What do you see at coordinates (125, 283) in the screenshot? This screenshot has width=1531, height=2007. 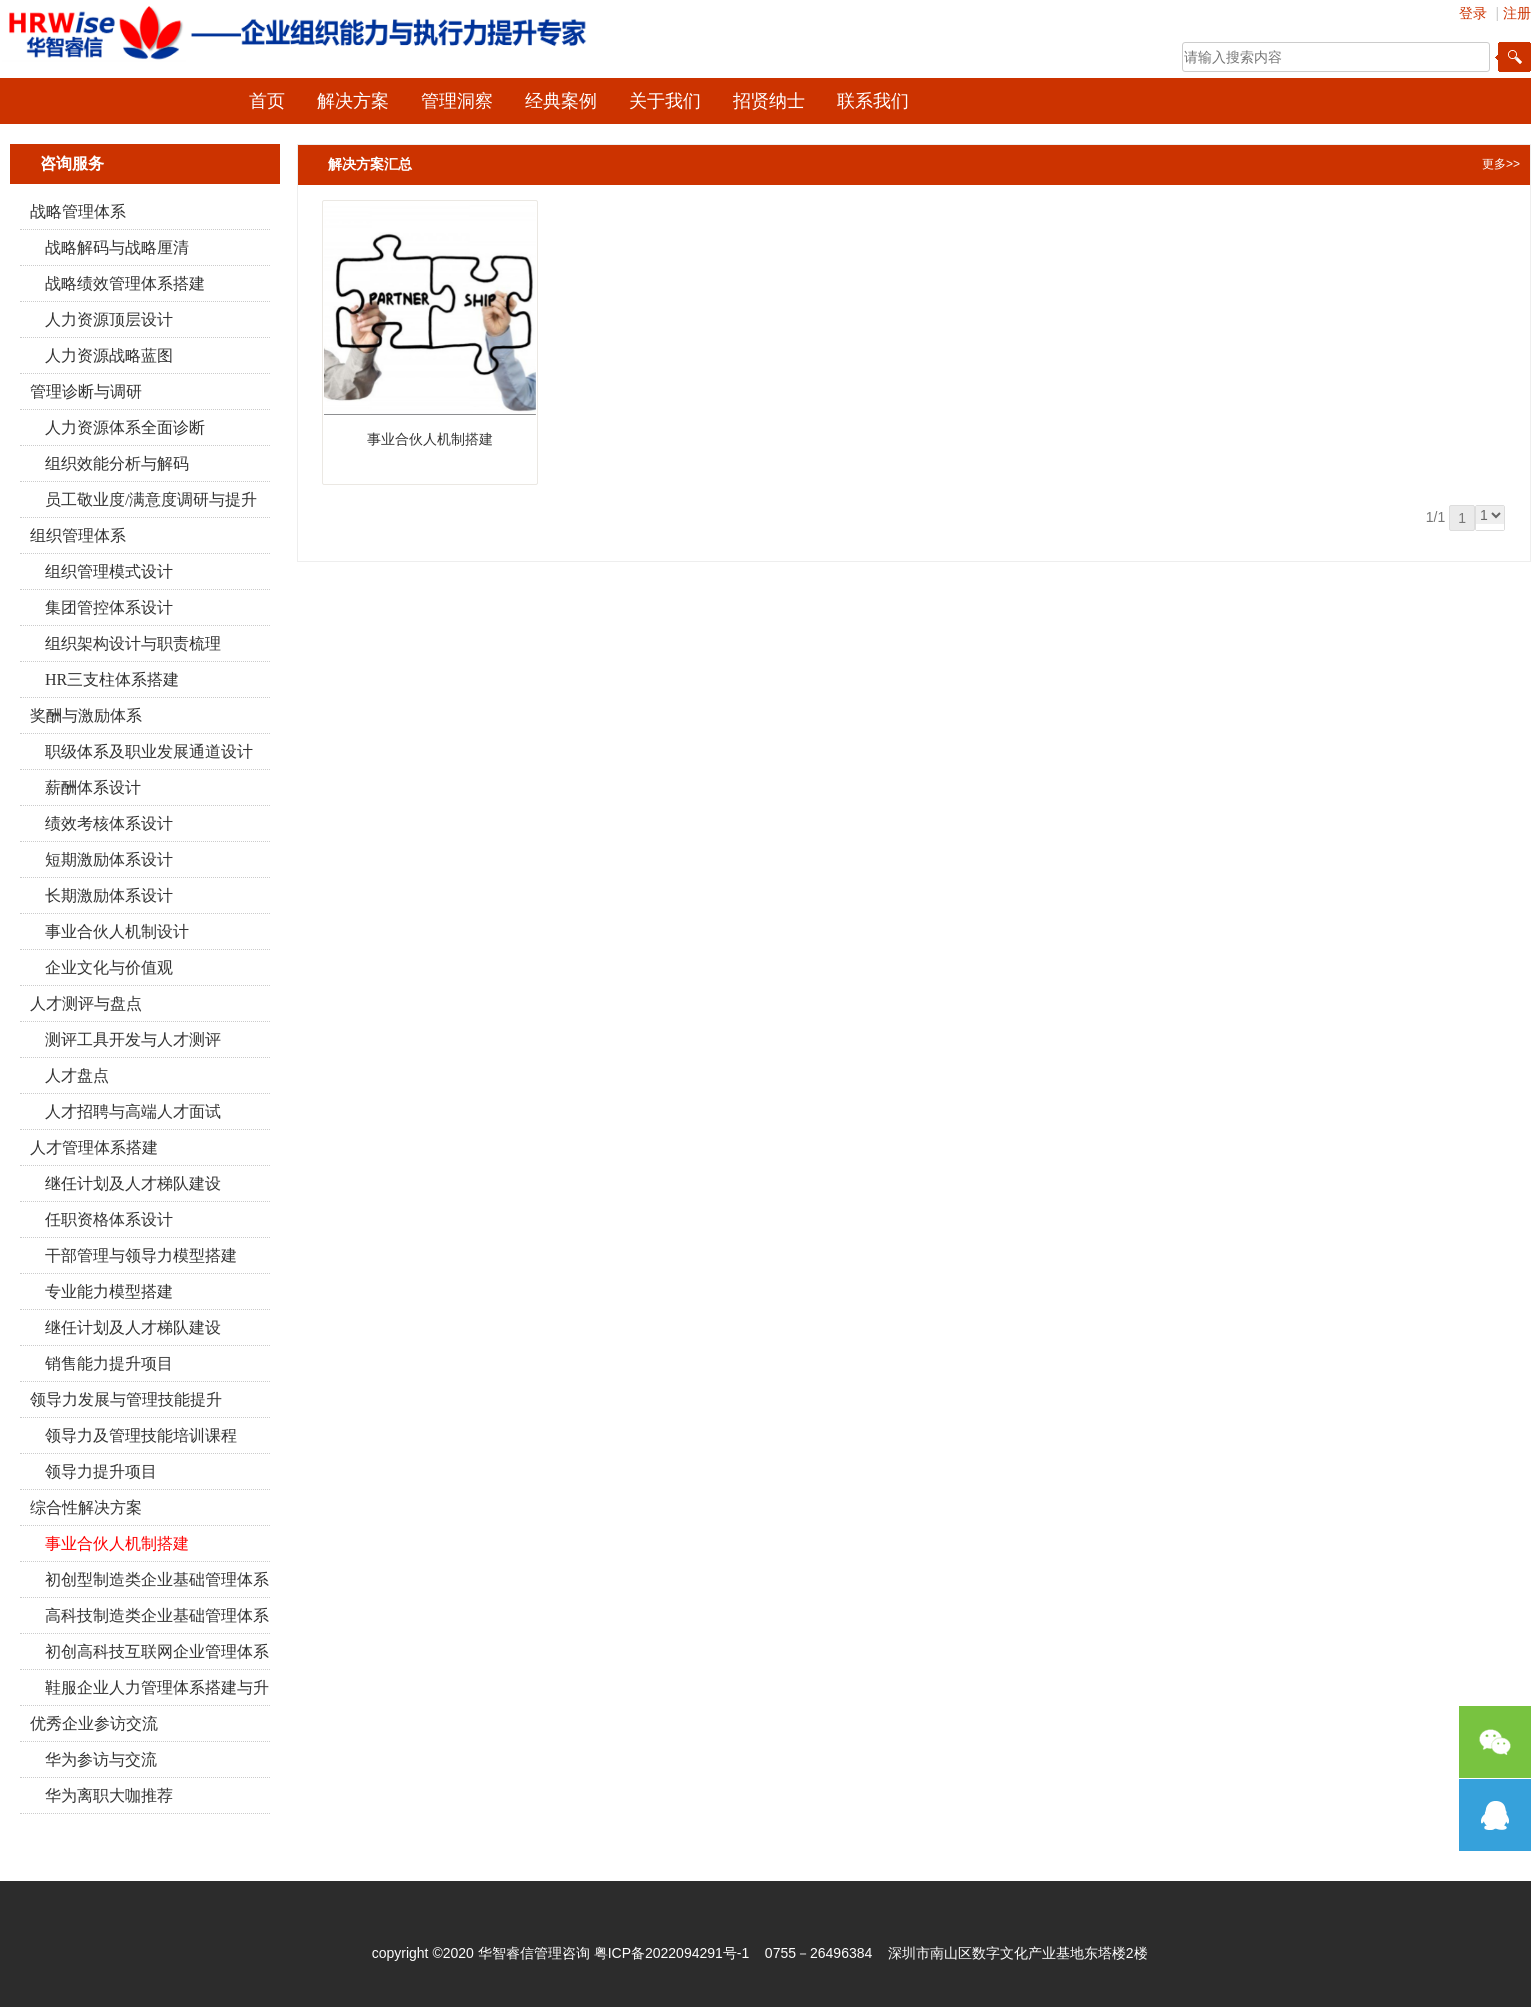 I see `战略绩效管理体系搭建` at bounding box center [125, 283].